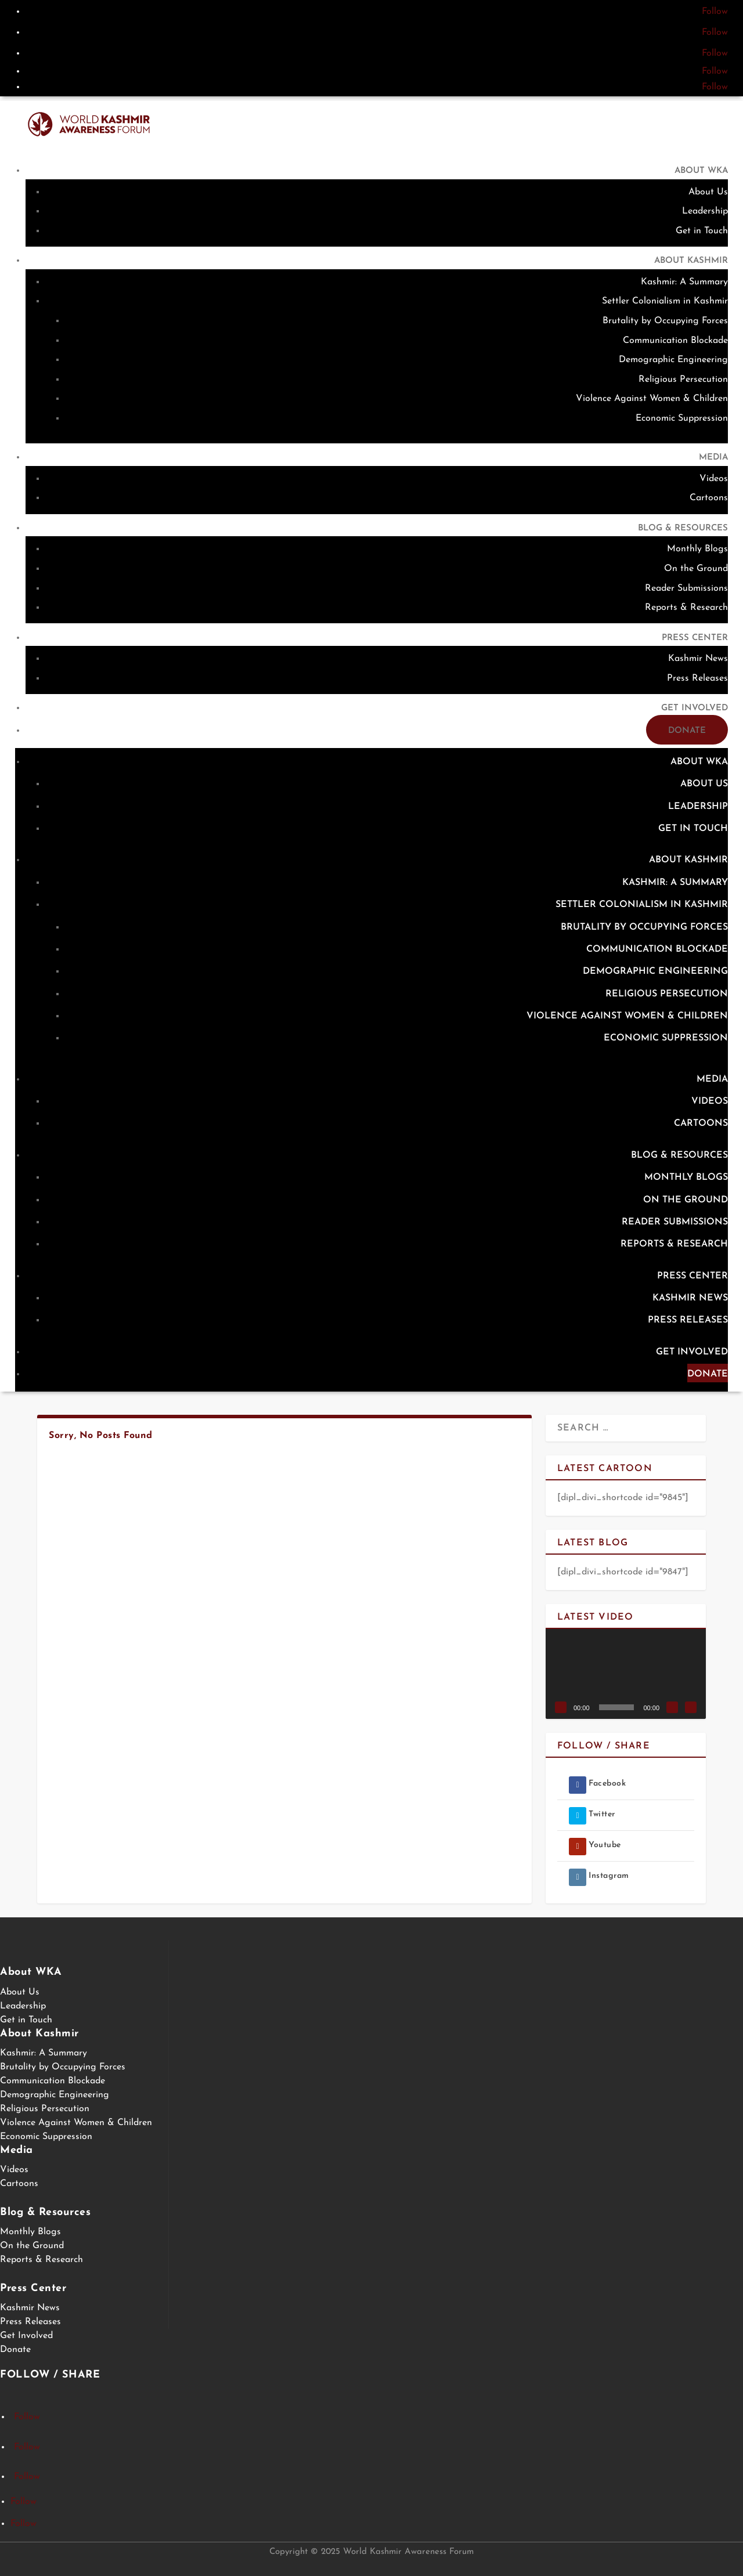  I want to click on Violence Against Women & Children, so click(652, 398).